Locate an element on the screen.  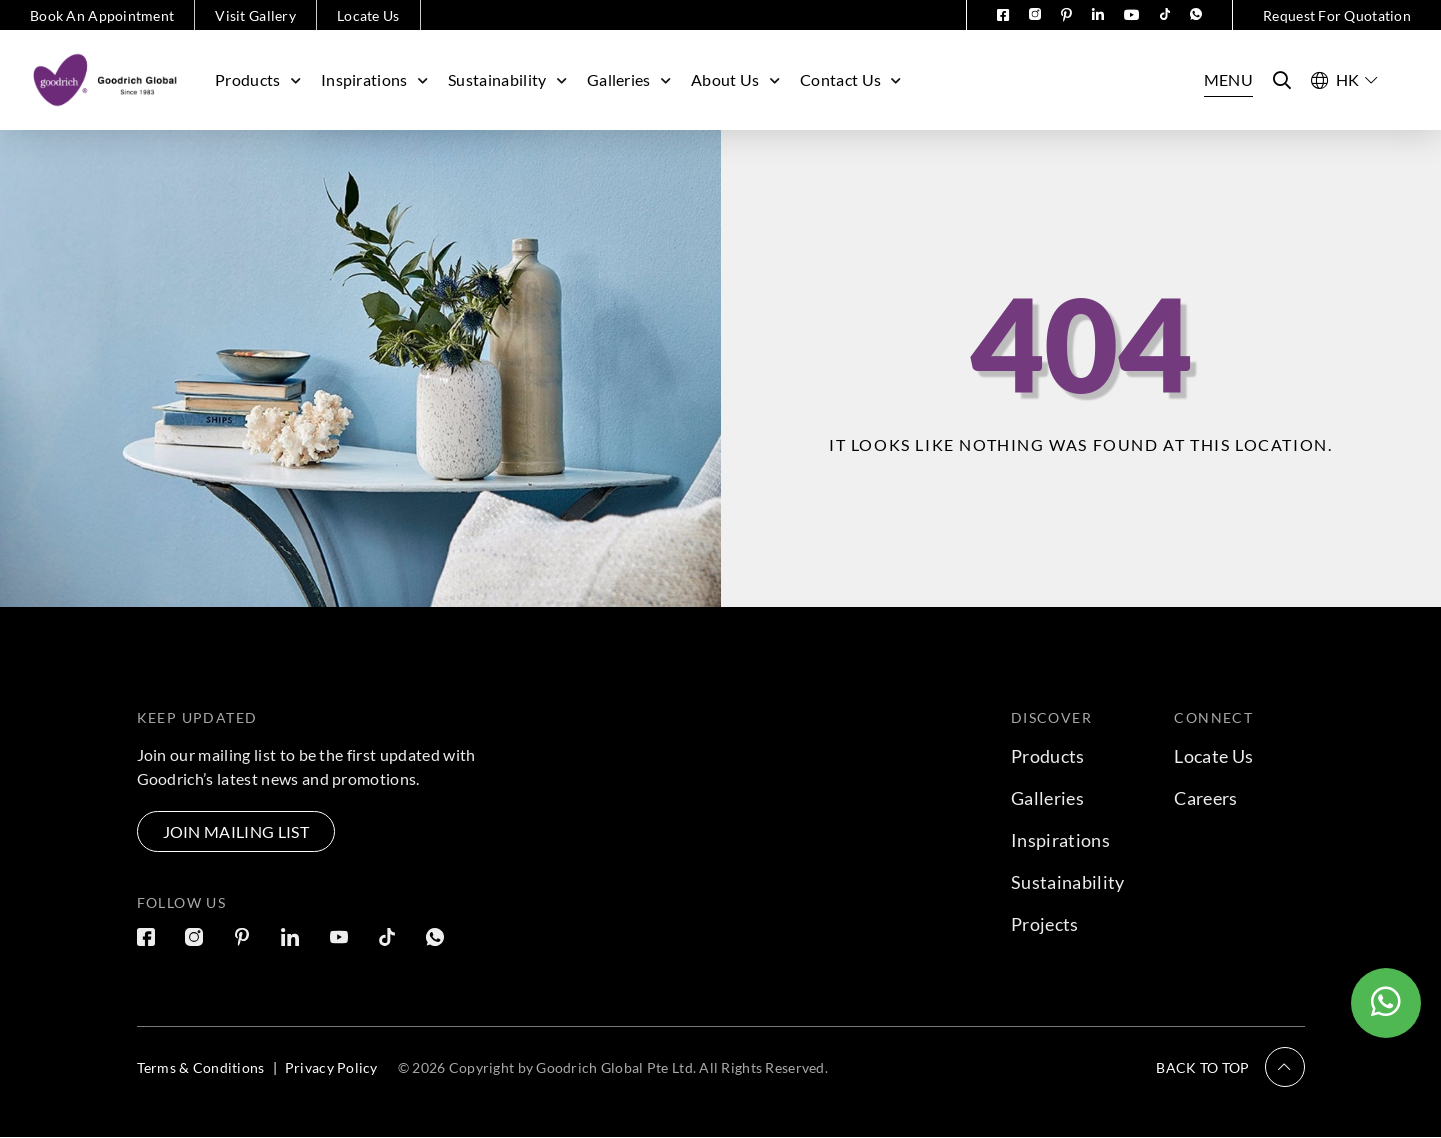
About Us is located at coordinates (735, 79).